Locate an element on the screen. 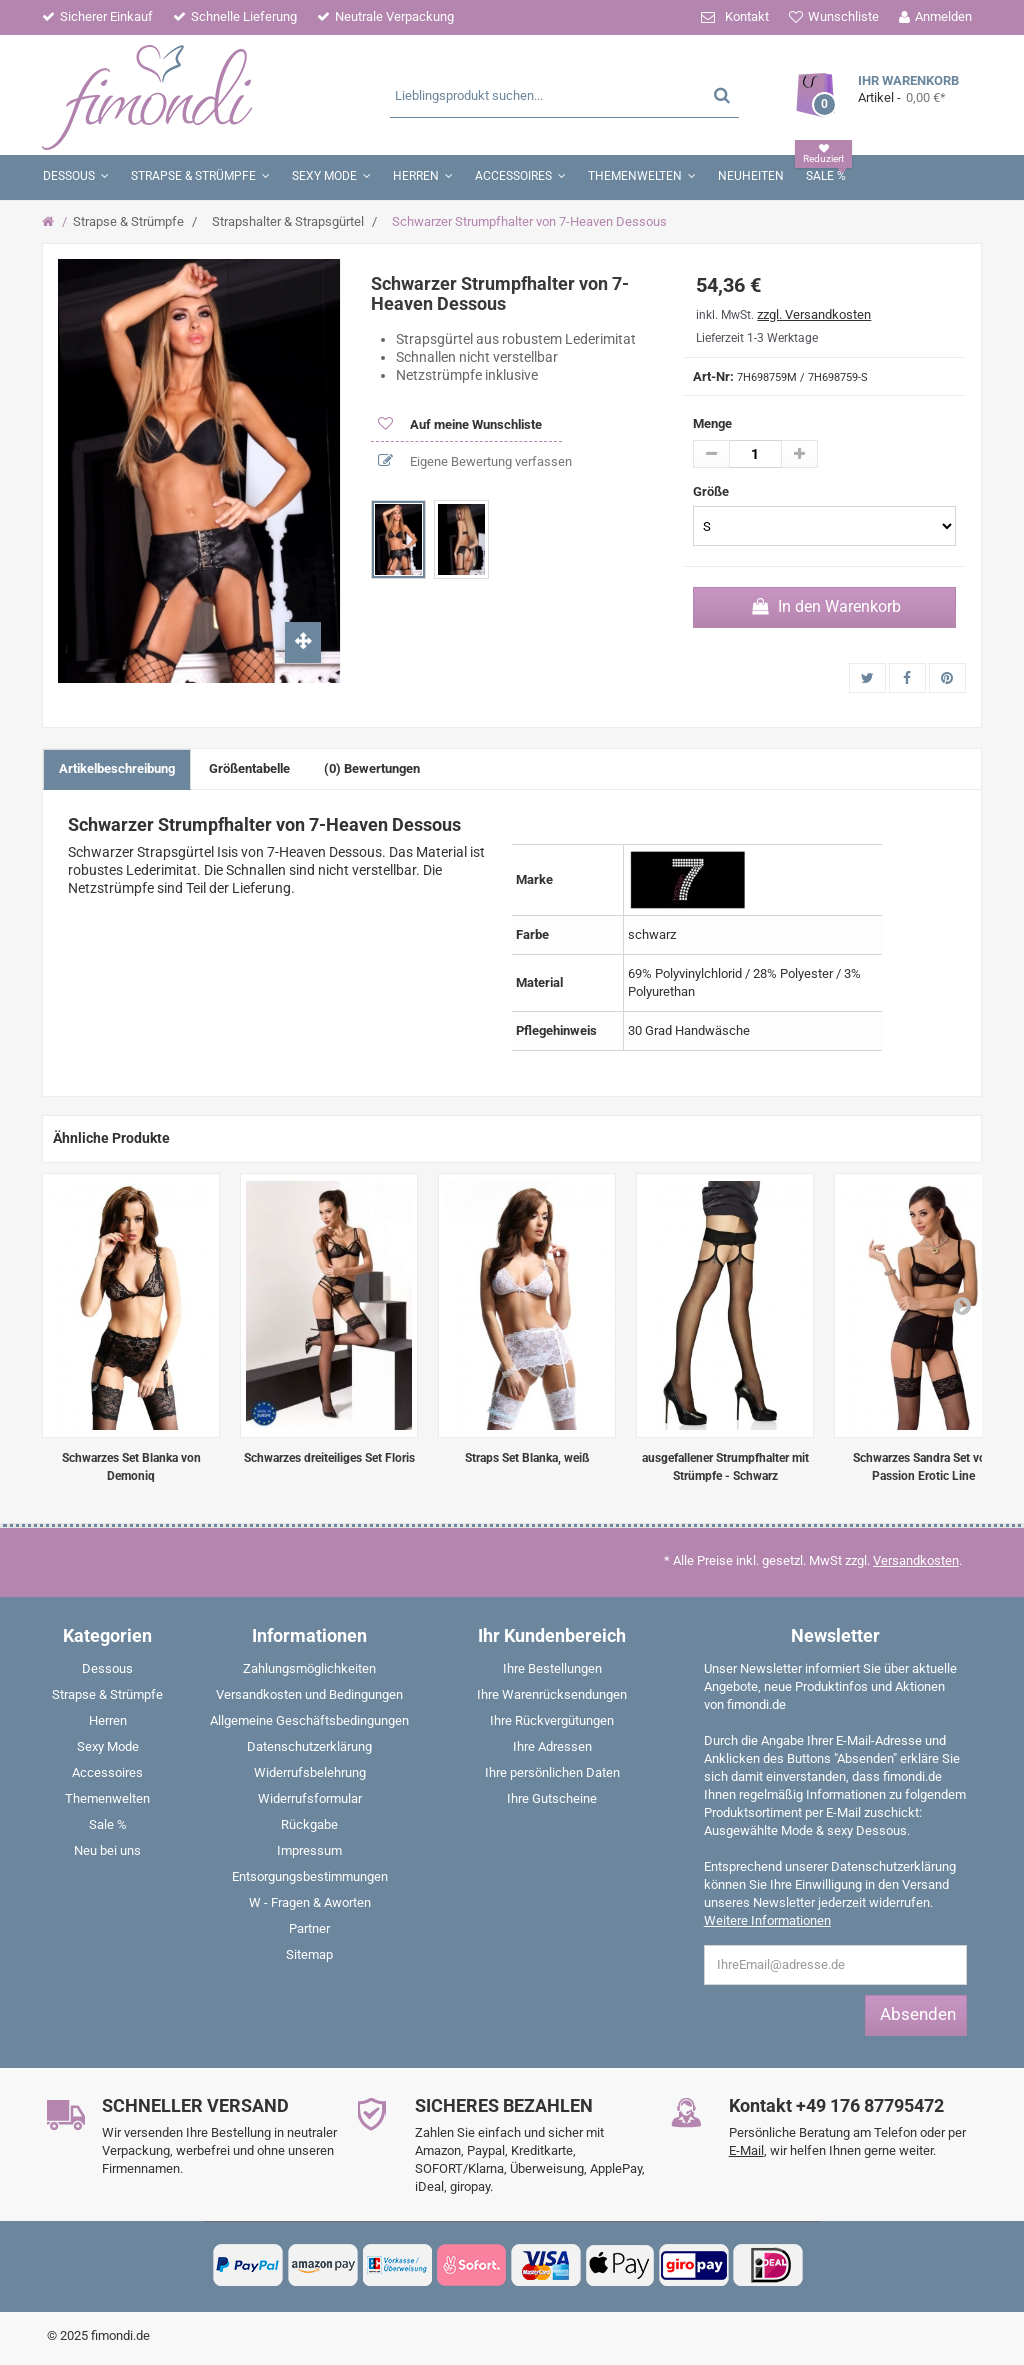 Image resolution: width=1024 pixels, height=2365 pixels. Strapse & Strümpfe is located at coordinates (128, 221).